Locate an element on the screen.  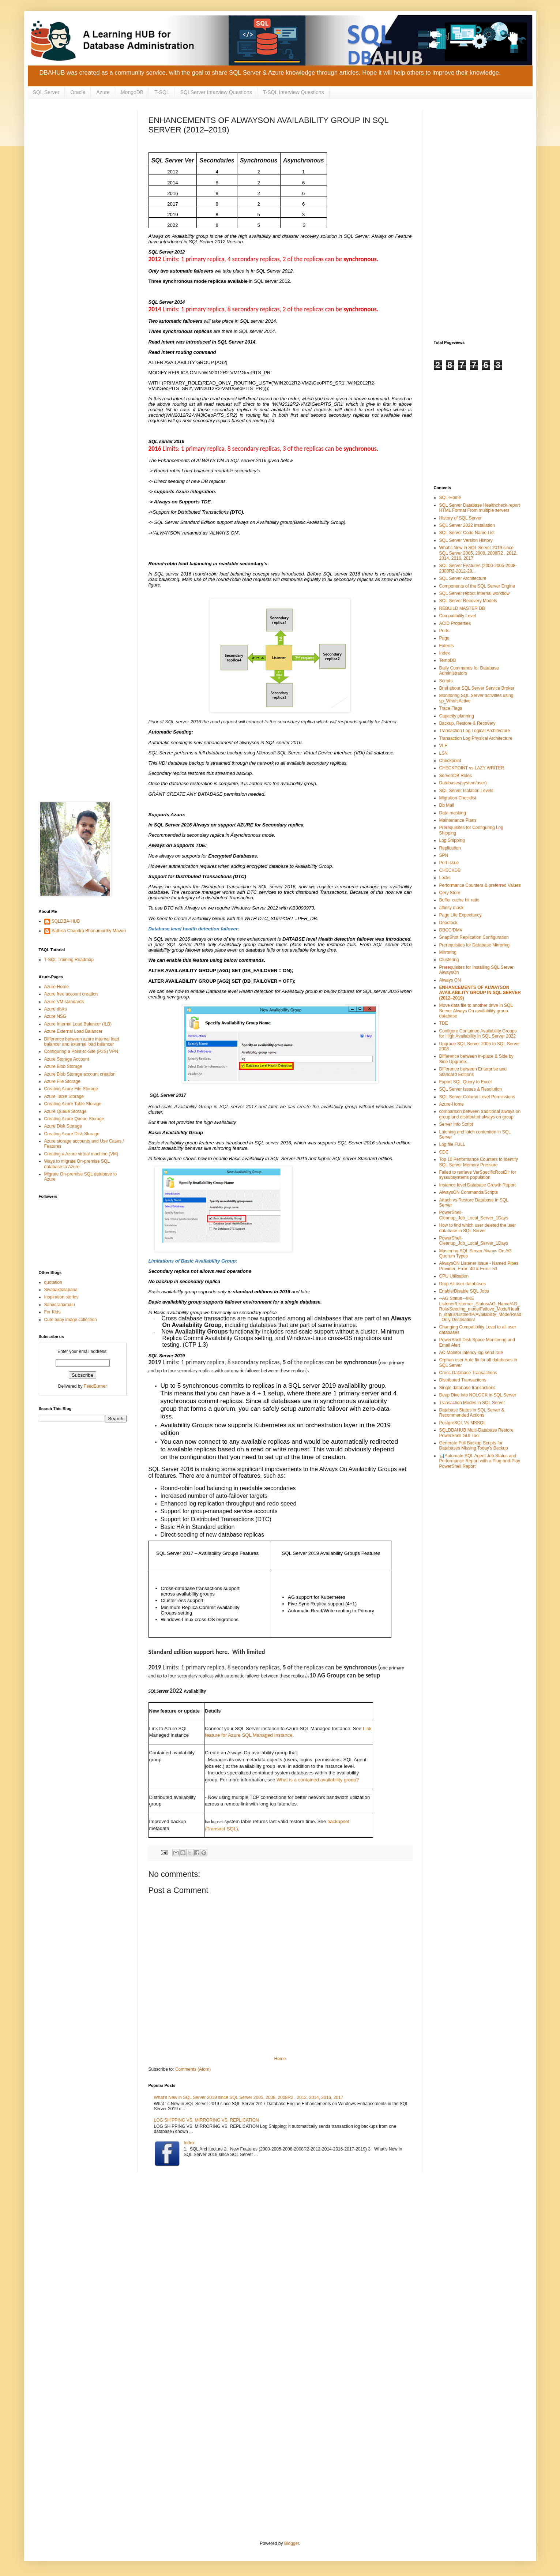
Data masking is located at coordinates (452, 812).